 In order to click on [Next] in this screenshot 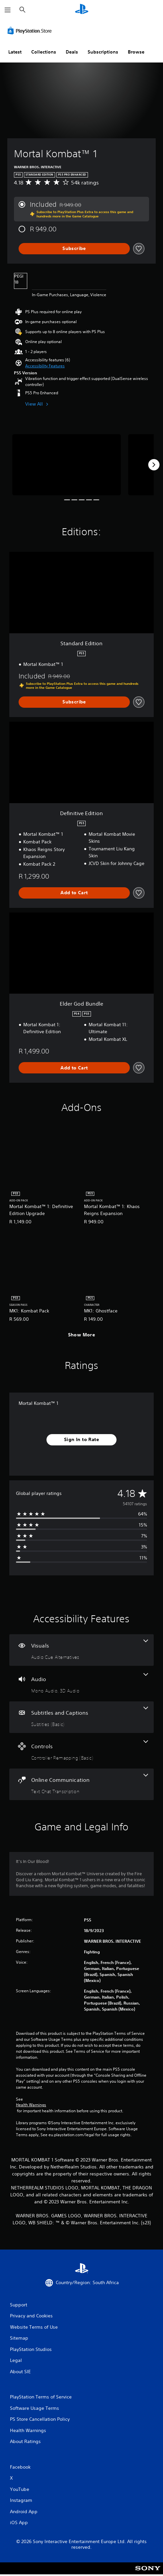, I will do `click(153, 464)`.